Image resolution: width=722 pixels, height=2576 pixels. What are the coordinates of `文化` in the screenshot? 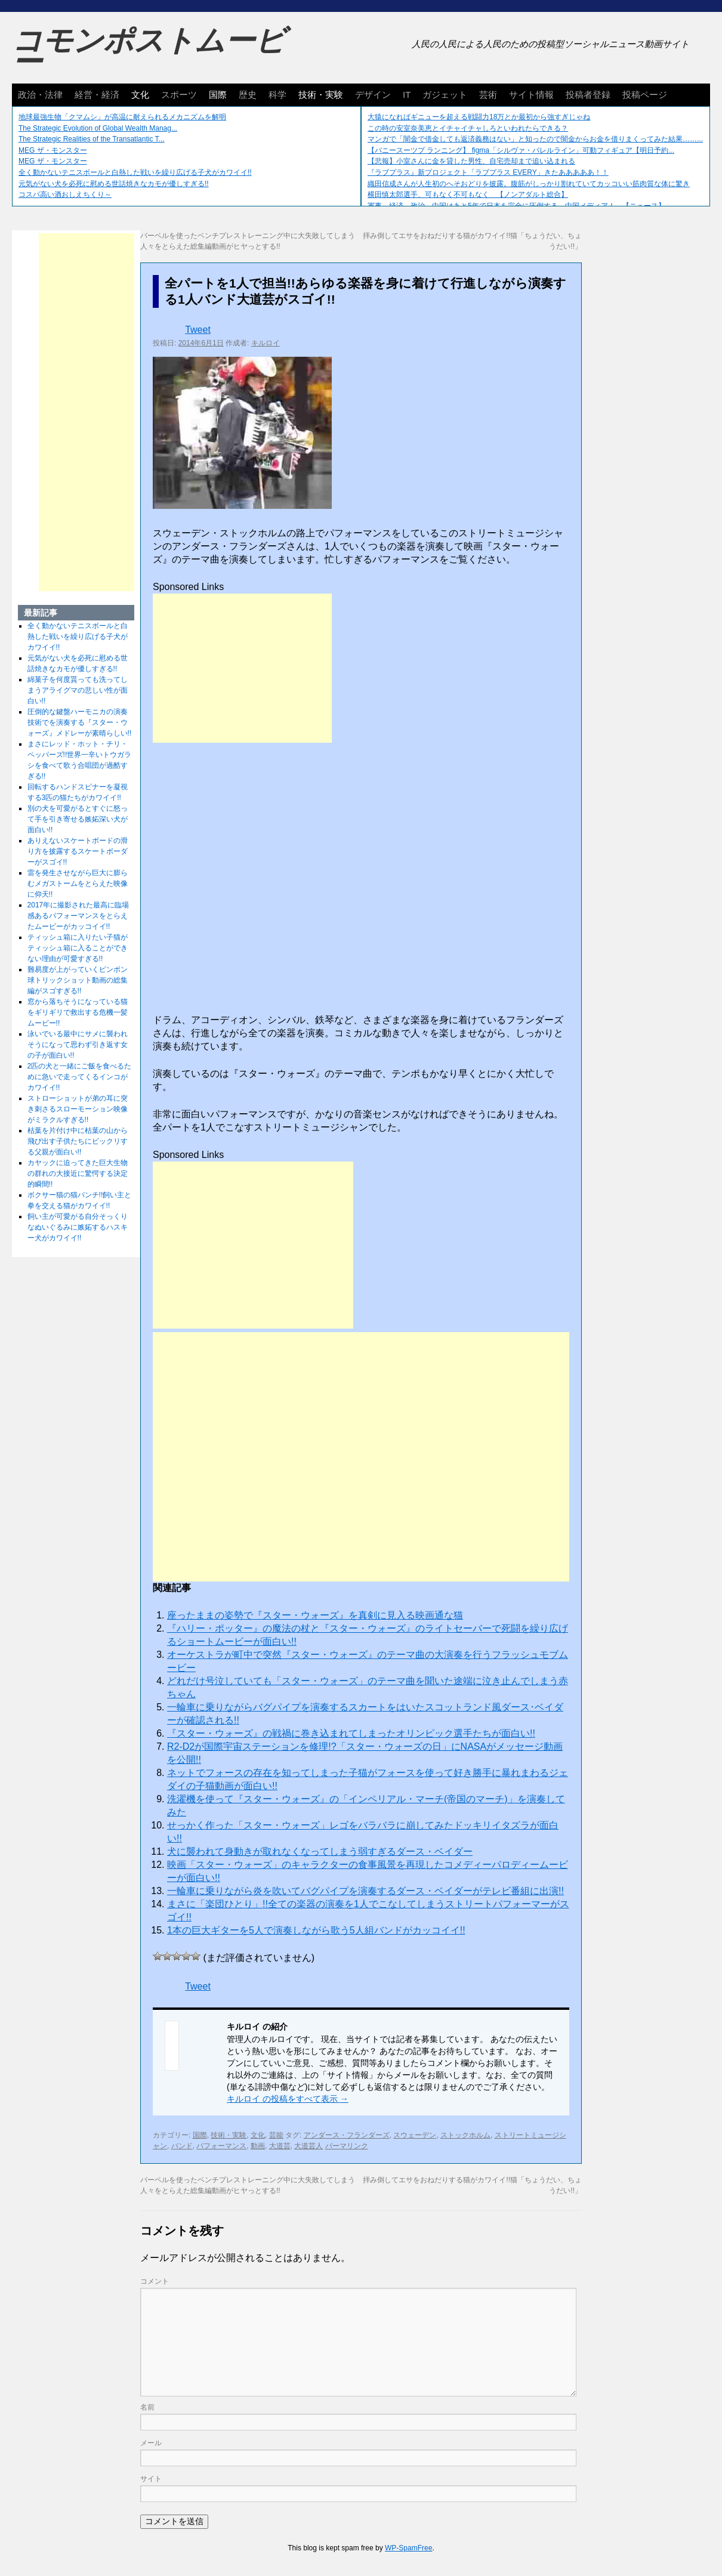 It's located at (140, 94).